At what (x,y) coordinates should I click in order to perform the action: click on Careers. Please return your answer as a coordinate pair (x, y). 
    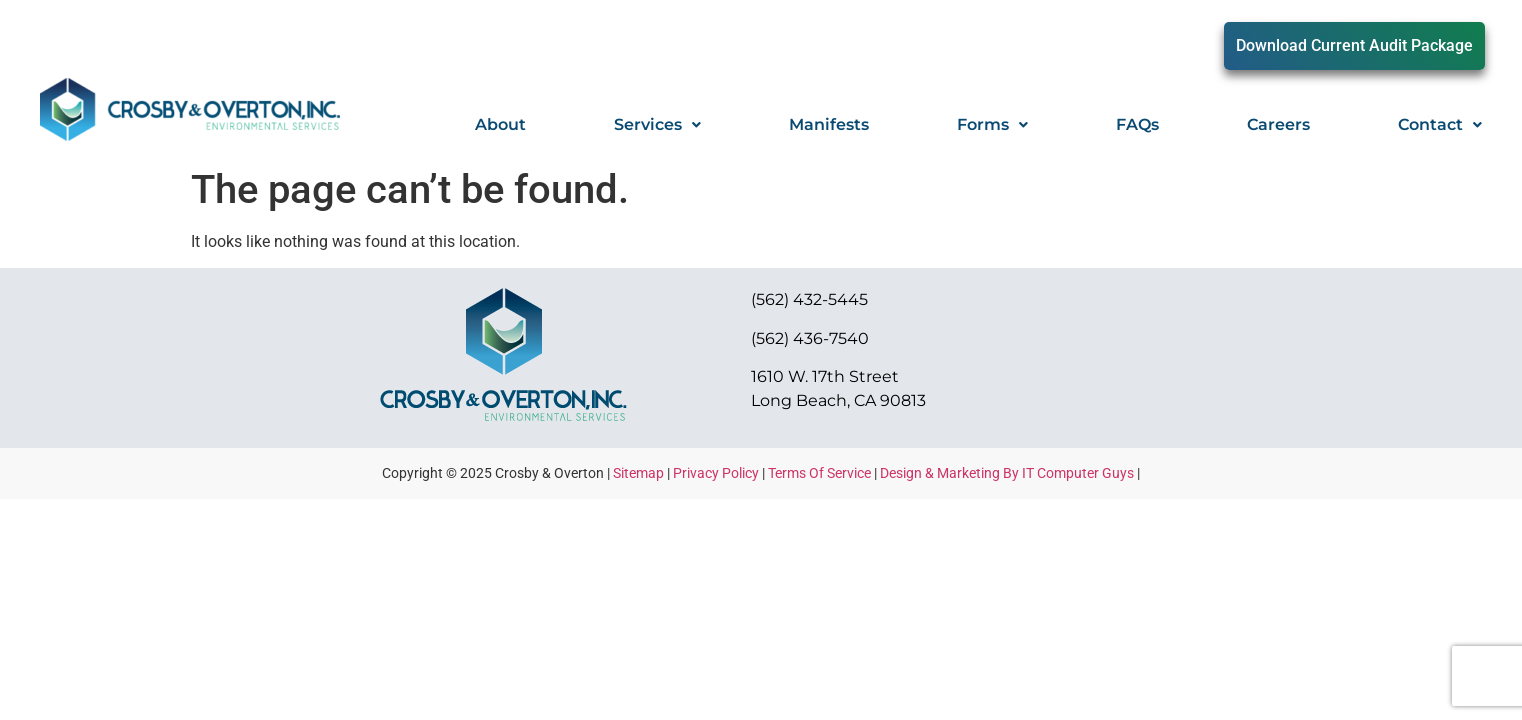
    Looking at the image, I should click on (1278, 124).